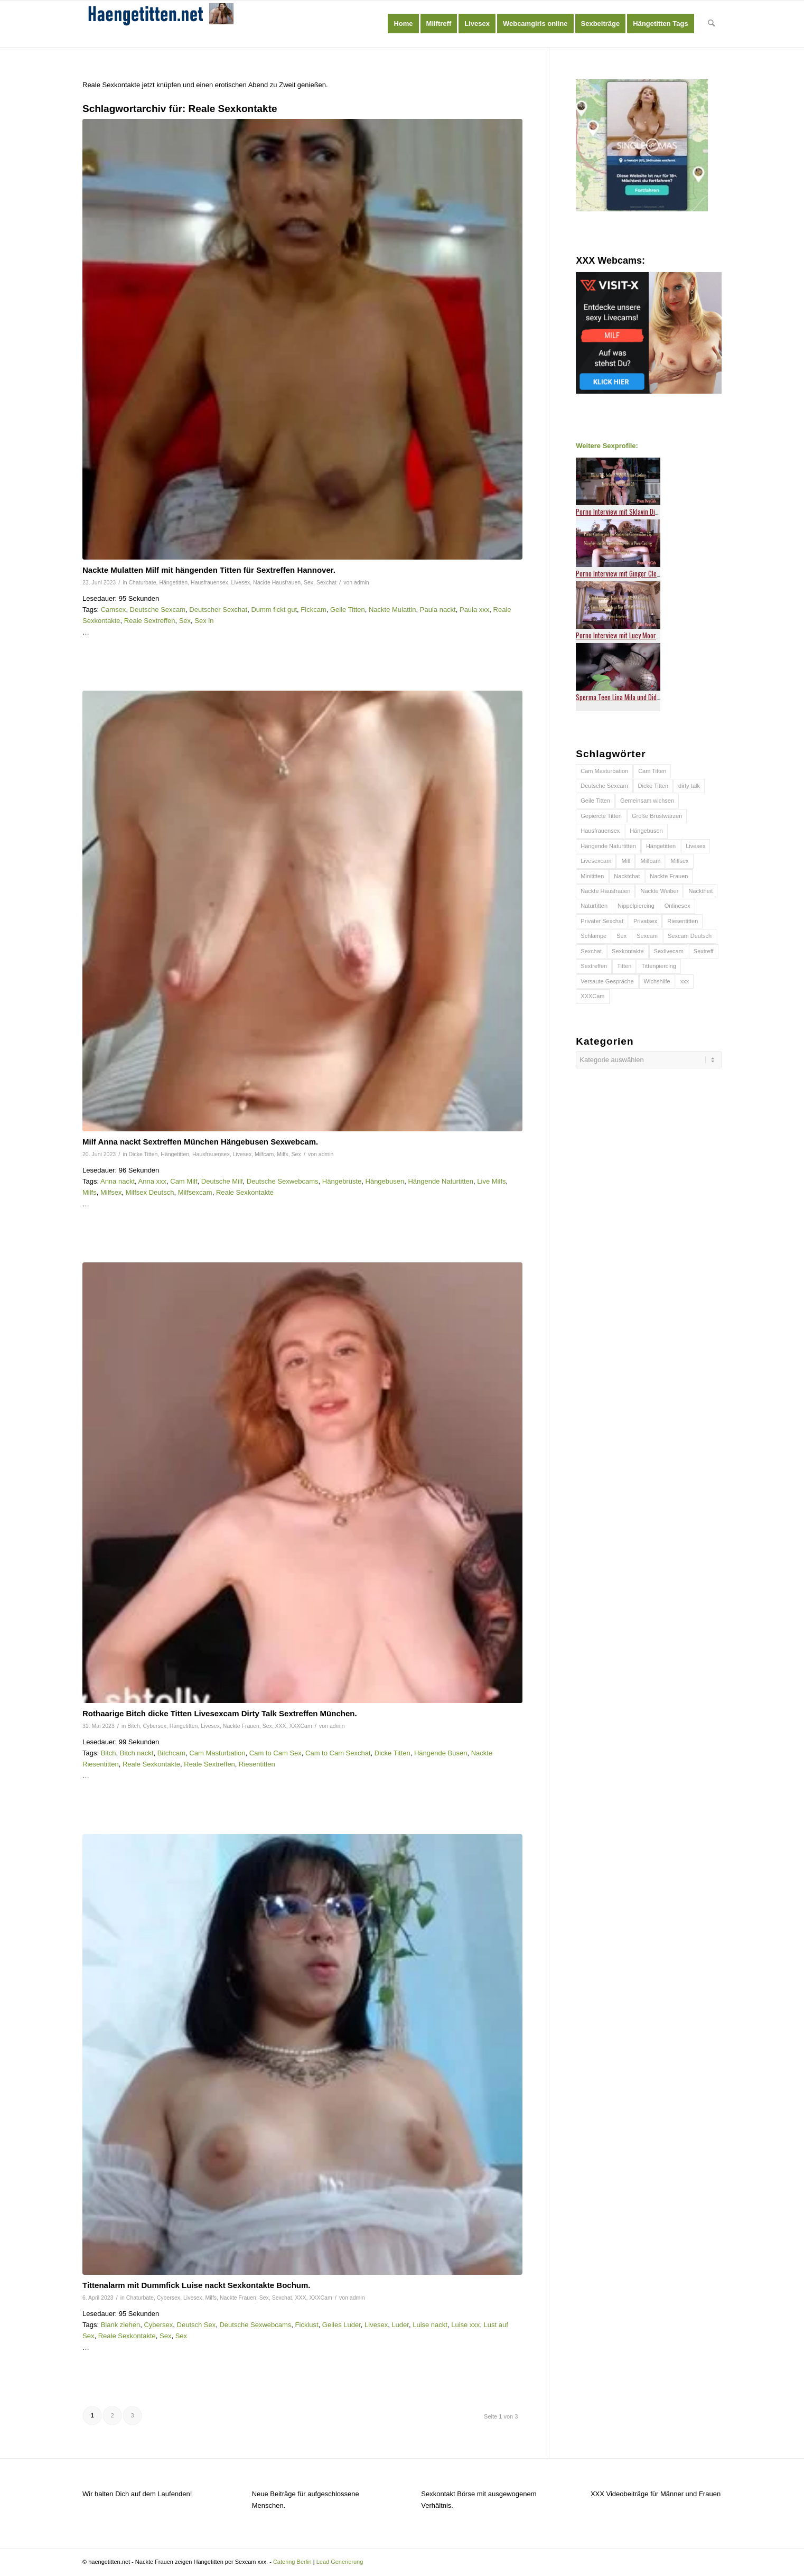 Image resolution: width=804 pixels, height=2576 pixels. I want to click on Luise xxx, so click(465, 2325).